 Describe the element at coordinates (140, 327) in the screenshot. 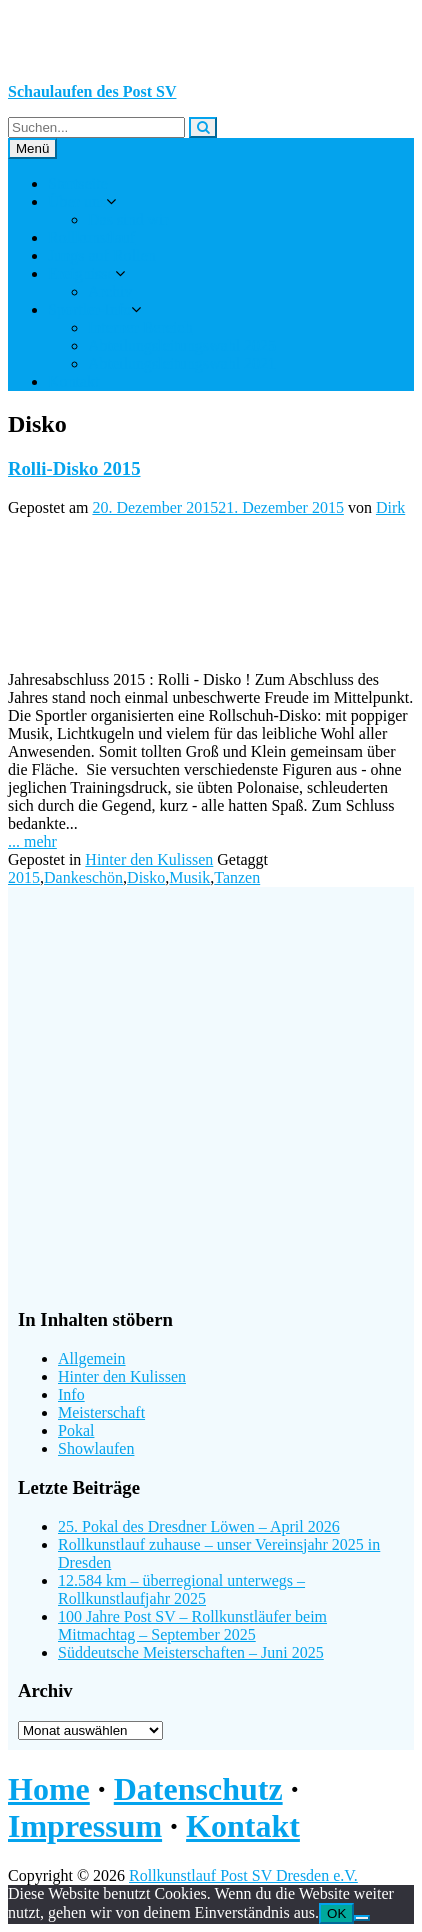

I see `Interner Bereich` at that location.